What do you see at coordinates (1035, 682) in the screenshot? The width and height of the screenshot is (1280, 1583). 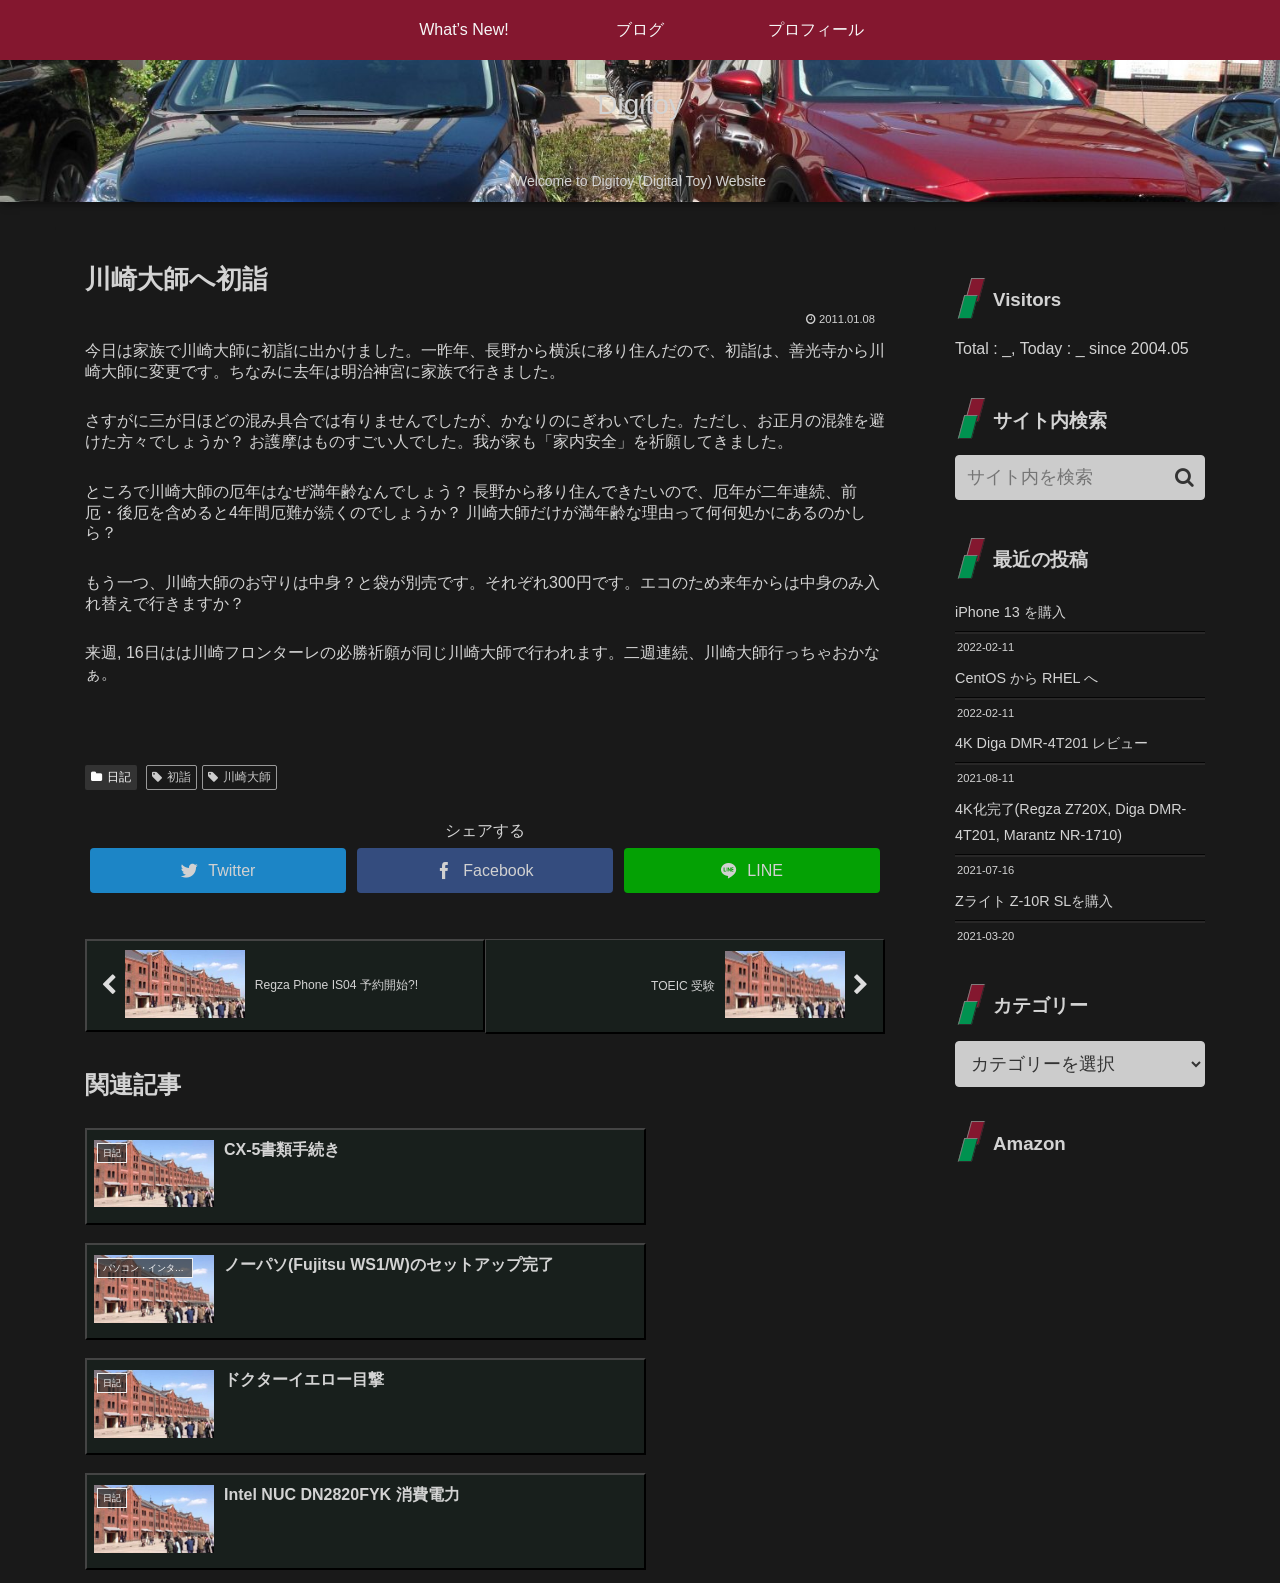 I see `CentOS から RHEL へ` at bounding box center [1035, 682].